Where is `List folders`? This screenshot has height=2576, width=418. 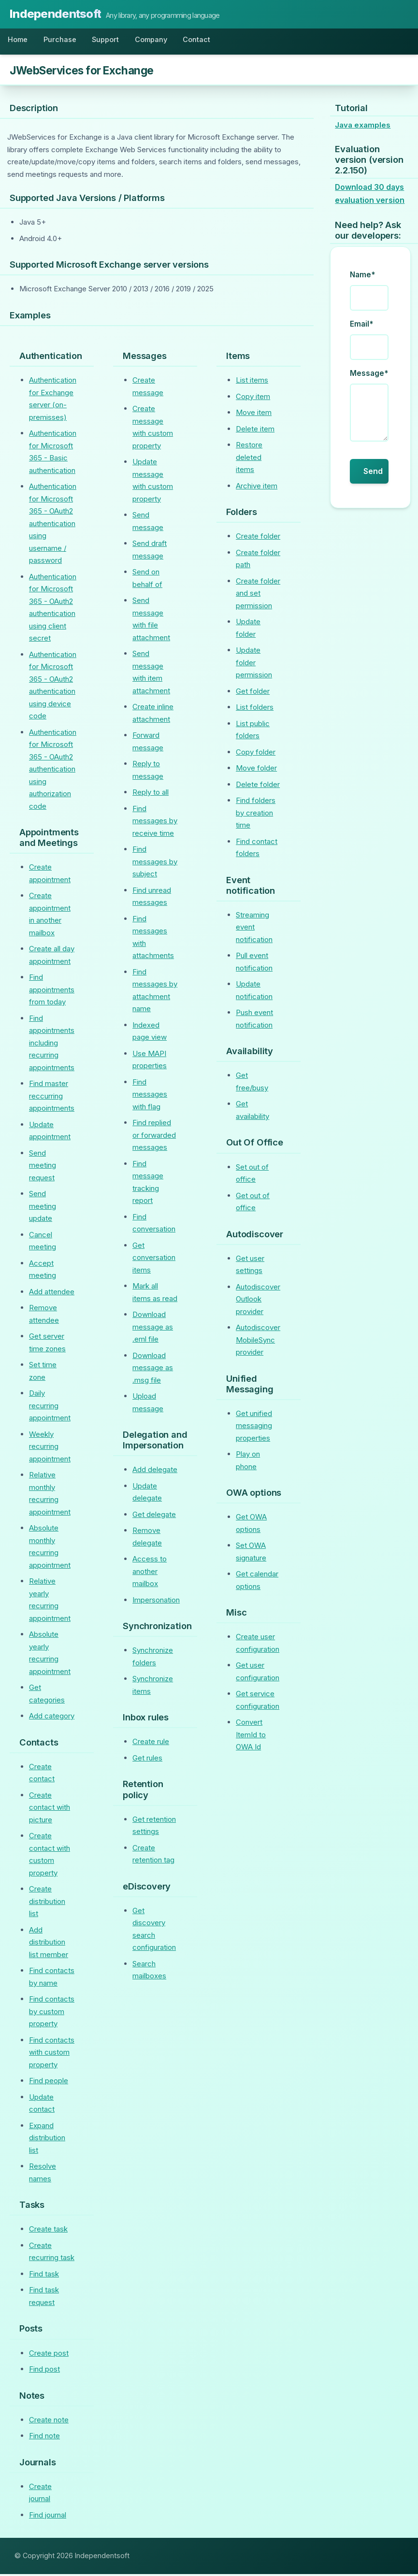 List folders is located at coordinates (255, 709).